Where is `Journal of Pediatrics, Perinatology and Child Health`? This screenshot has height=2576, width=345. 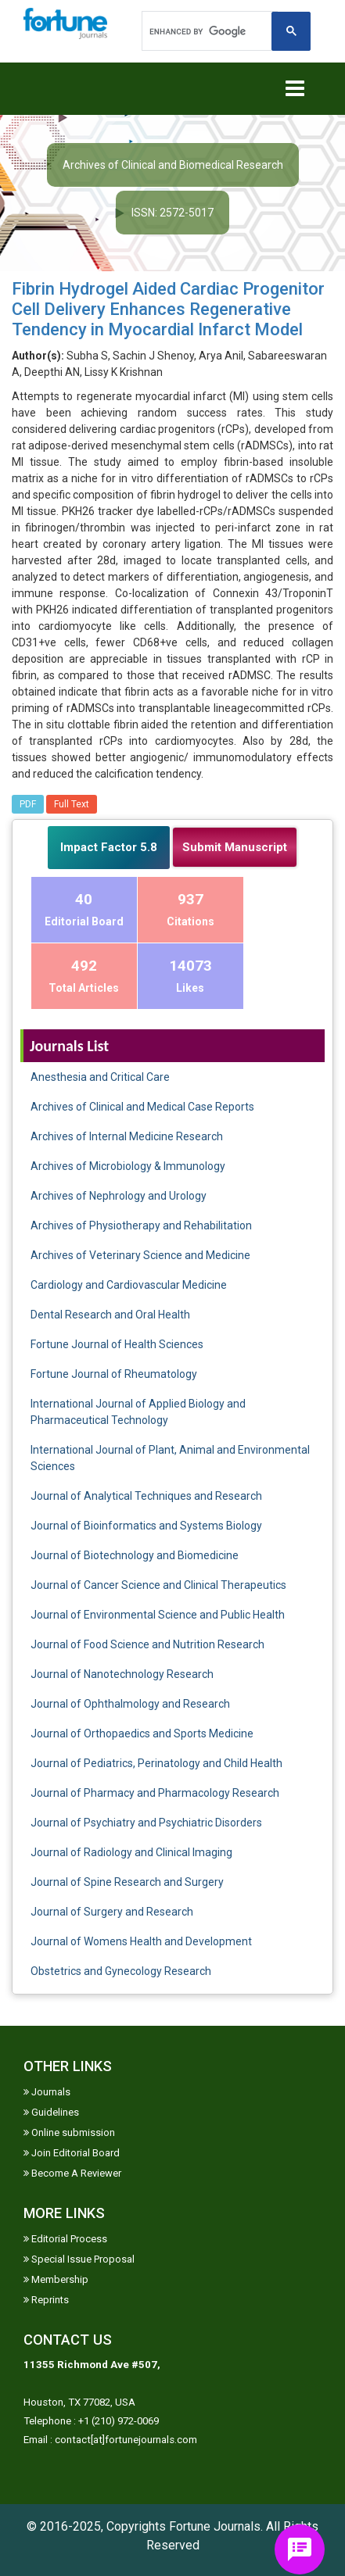 Journal of Pediatrics, Perinatology and Child Health is located at coordinates (156, 1763).